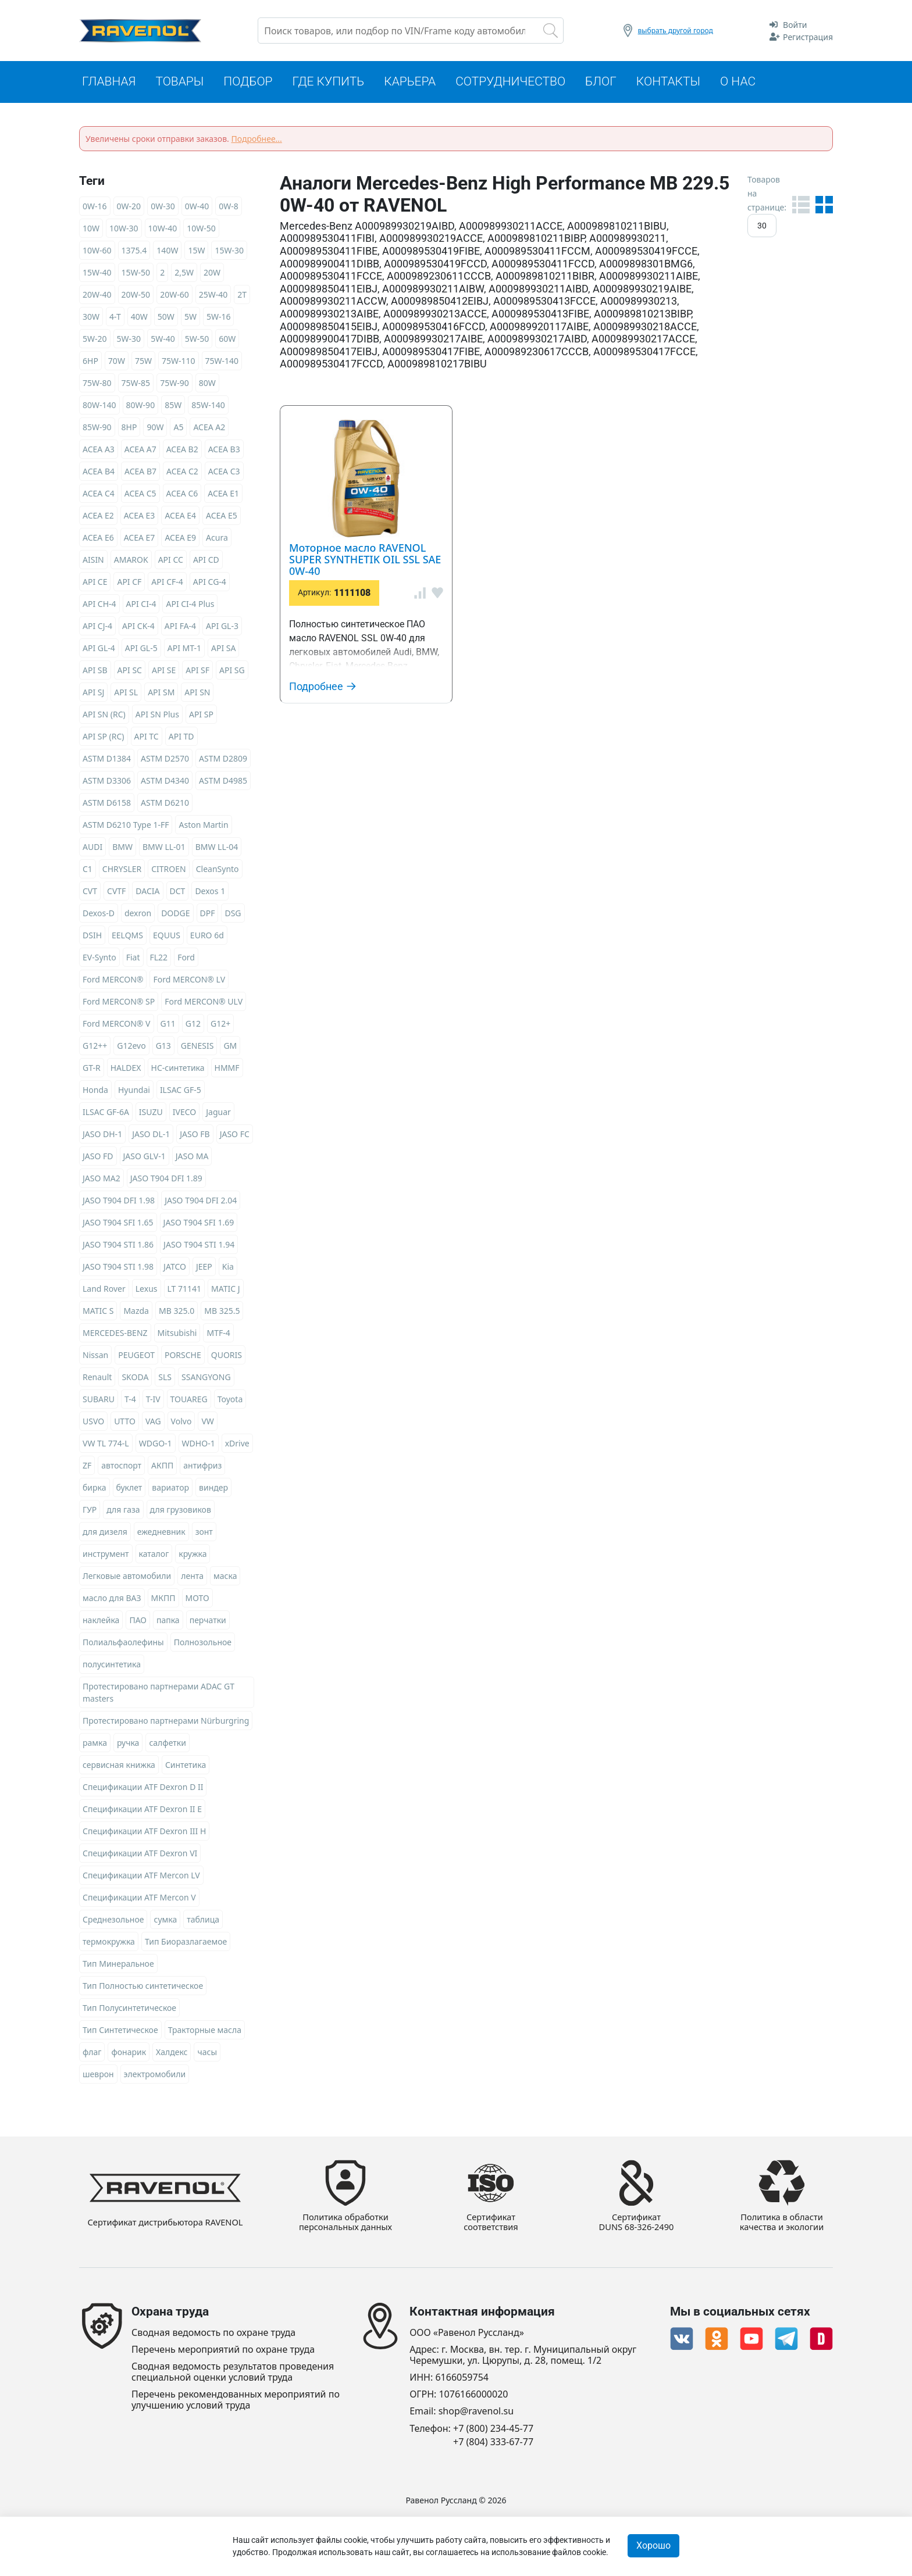 The image size is (912, 2576). I want to click on 20W-40, so click(97, 296).